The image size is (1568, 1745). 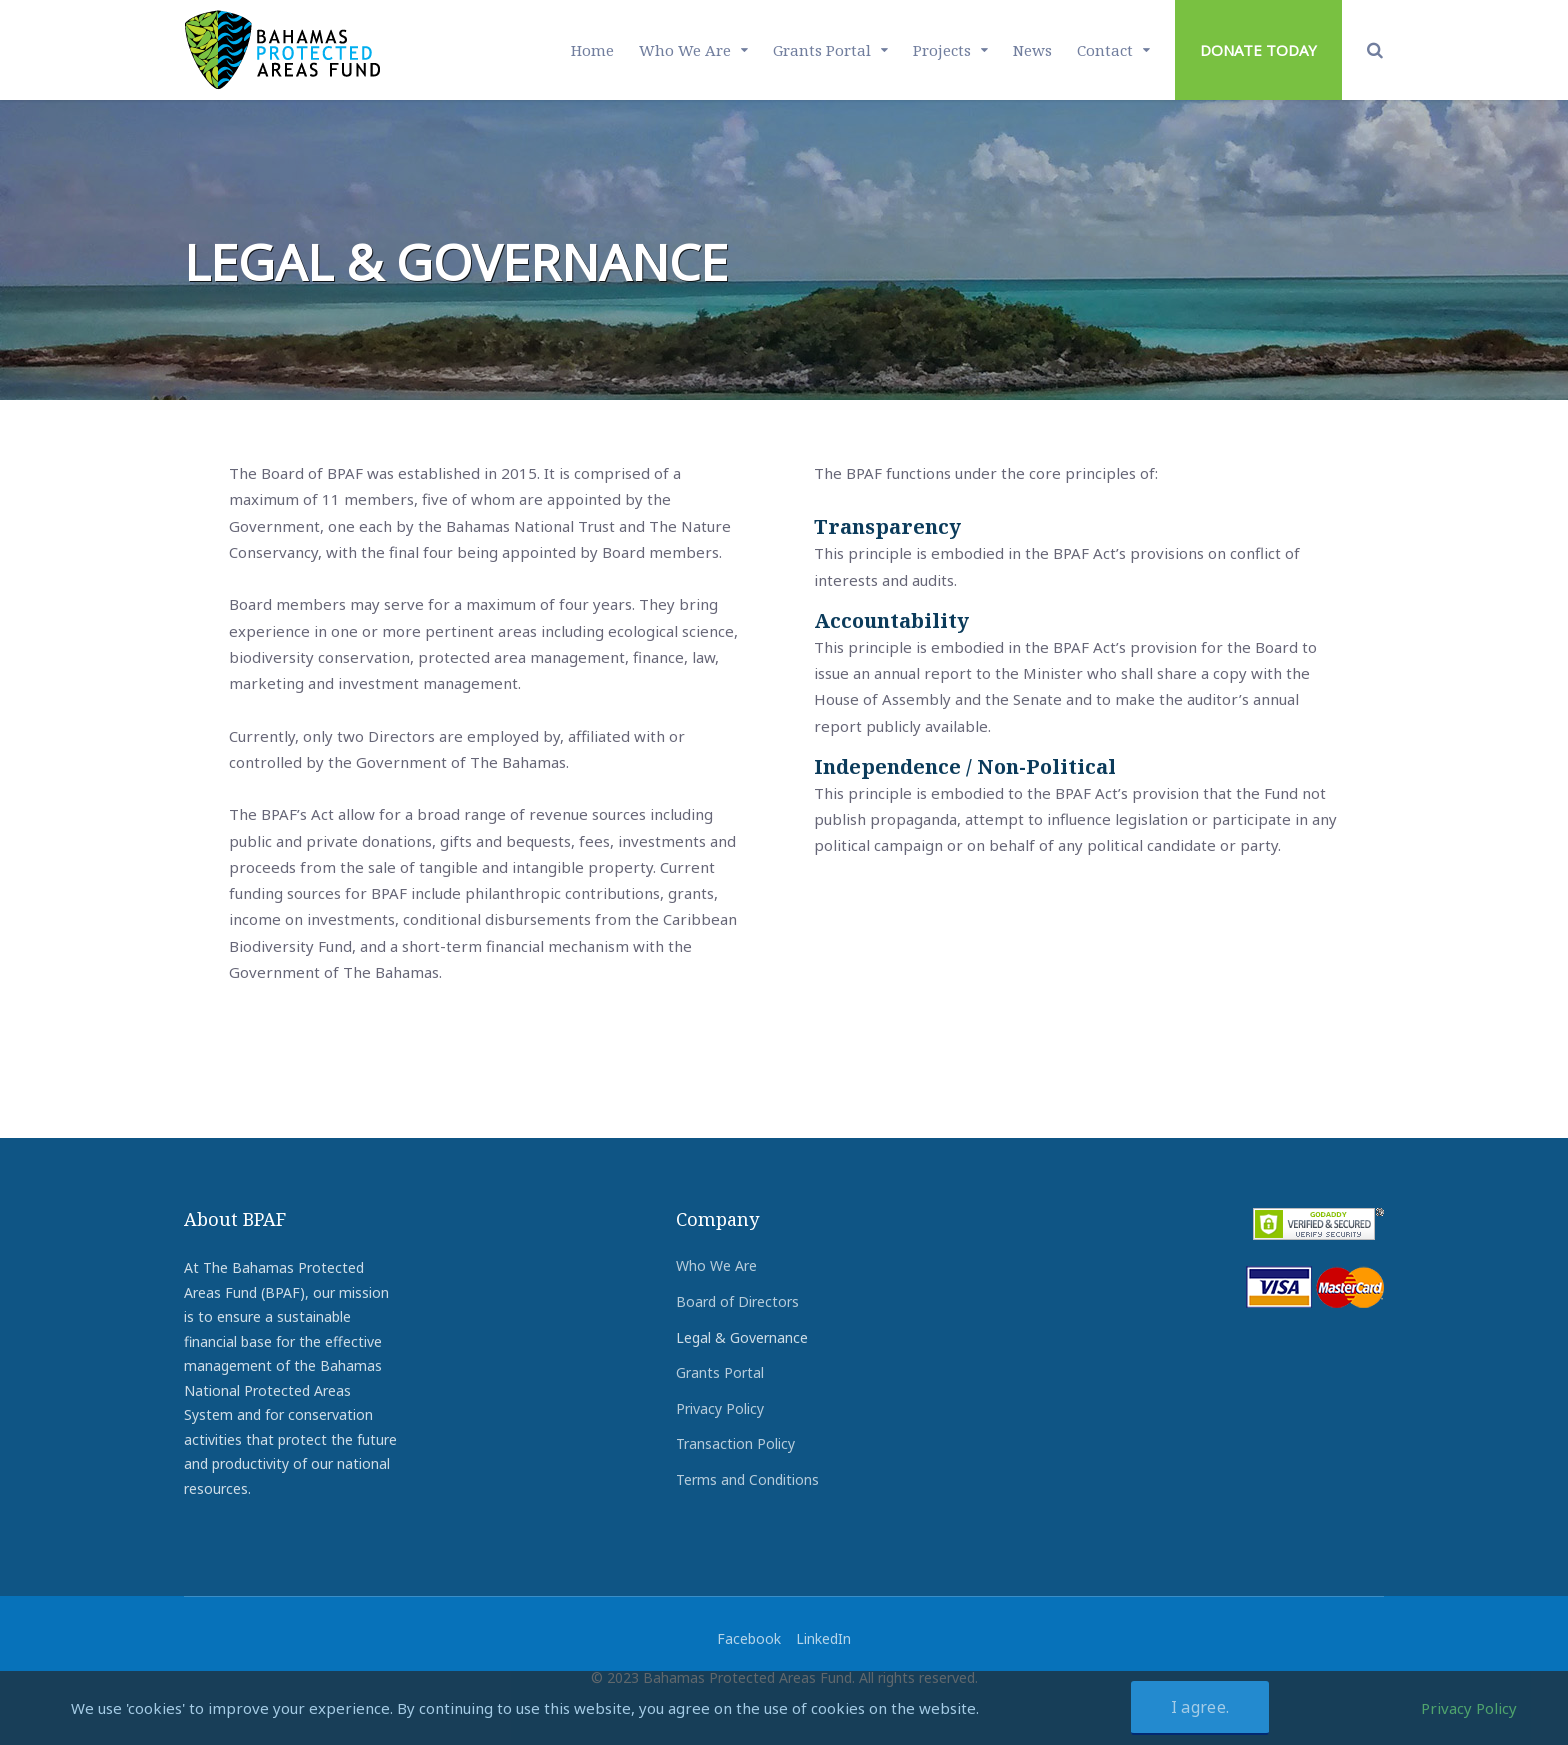 What do you see at coordinates (685, 50) in the screenshot?
I see `Who We Are` at bounding box center [685, 50].